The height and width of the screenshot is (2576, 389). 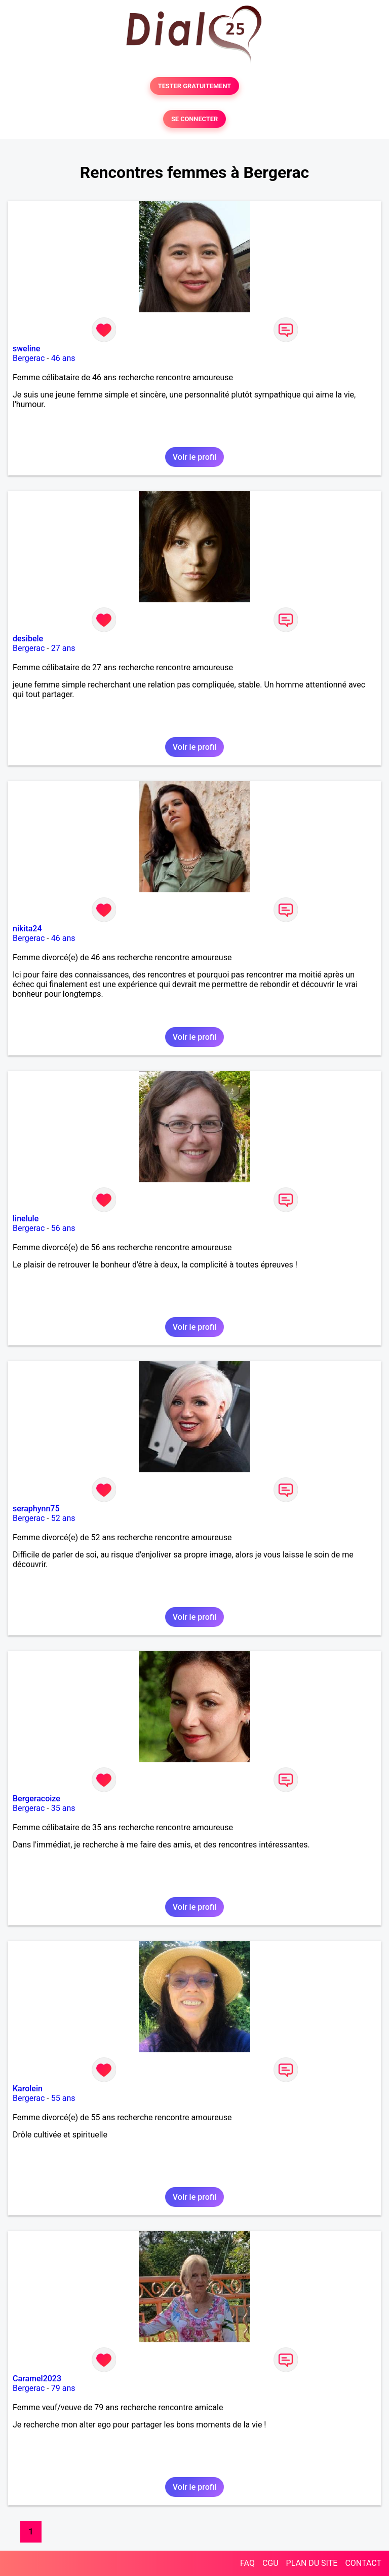 I want to click on 35 ans, so click(x=63, y=1808).